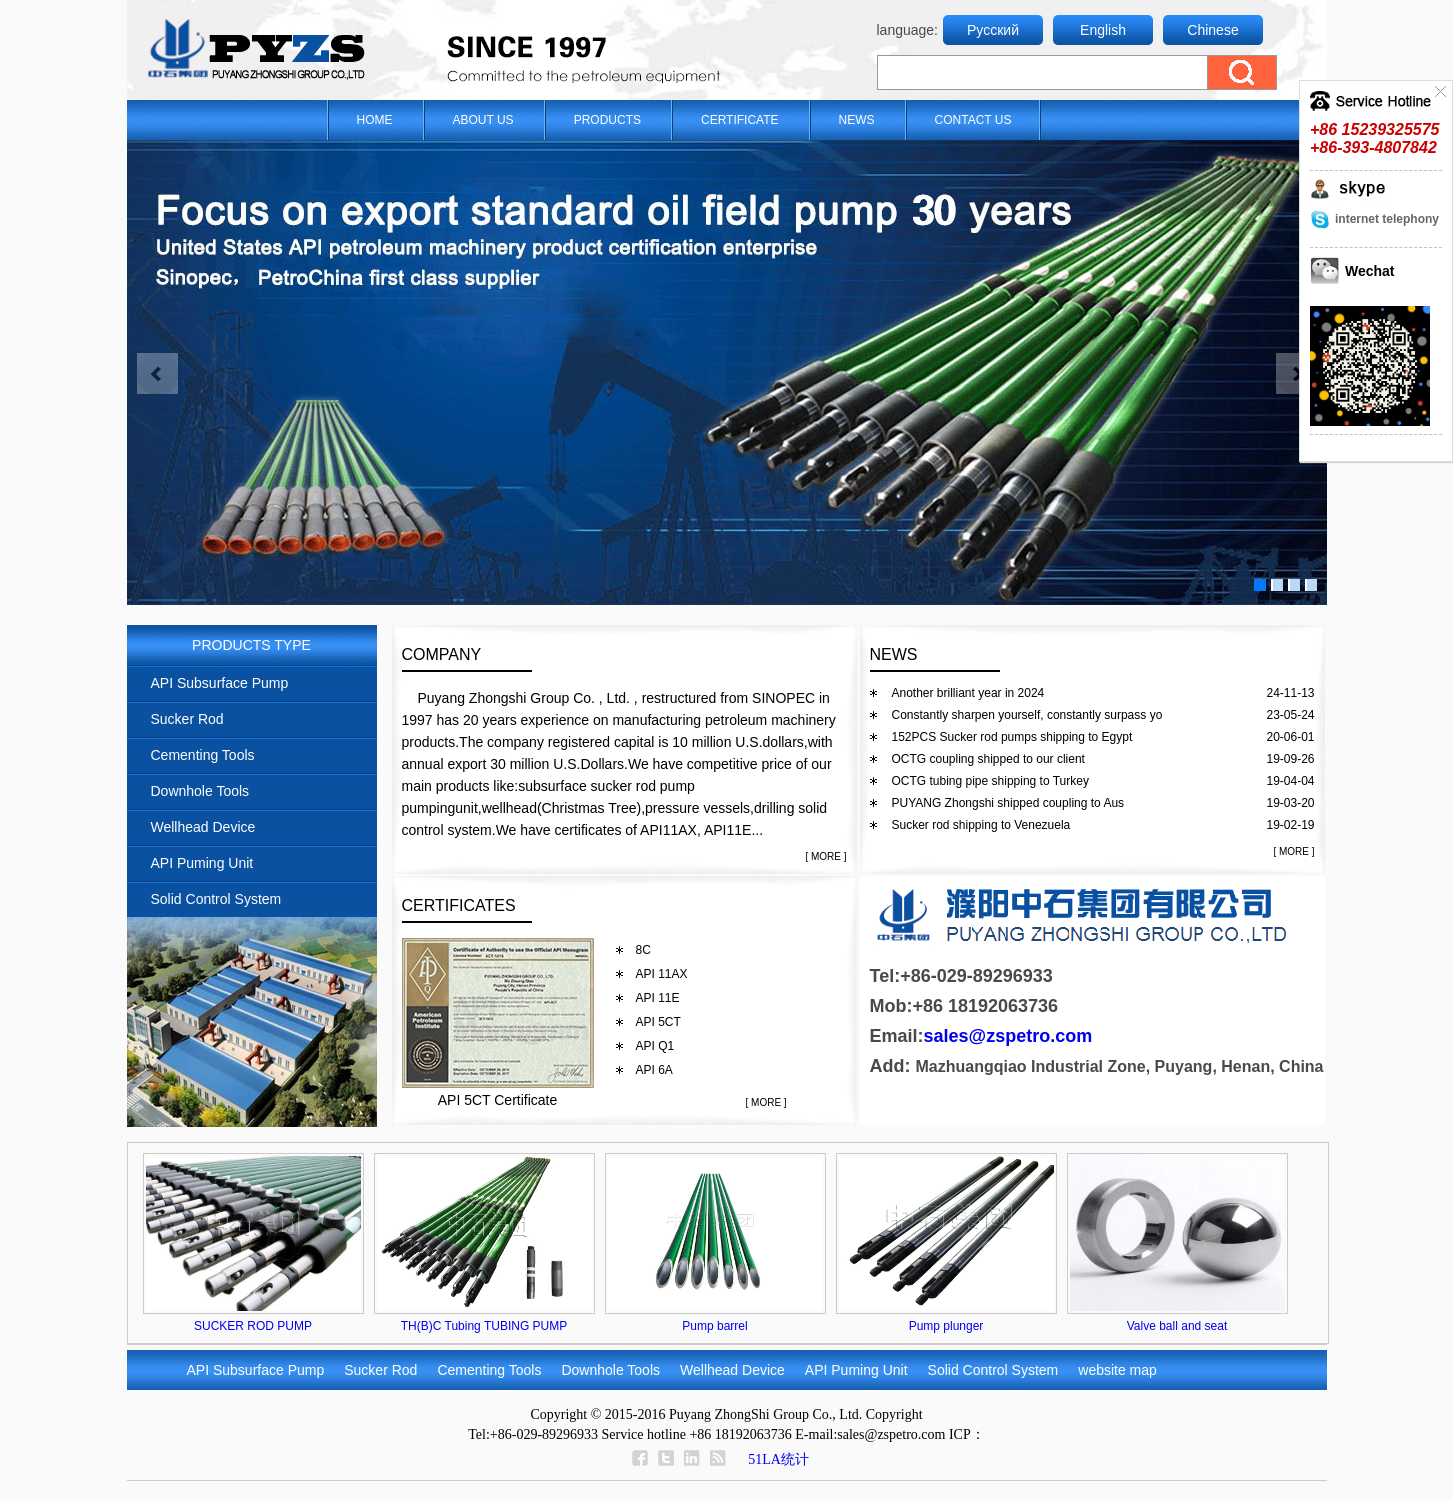 The image size is (1453, 1501). What do you see at coordinates (203, 827) in the screenshot?
I see `Wellhead Device` at bounding box center [203, 827].